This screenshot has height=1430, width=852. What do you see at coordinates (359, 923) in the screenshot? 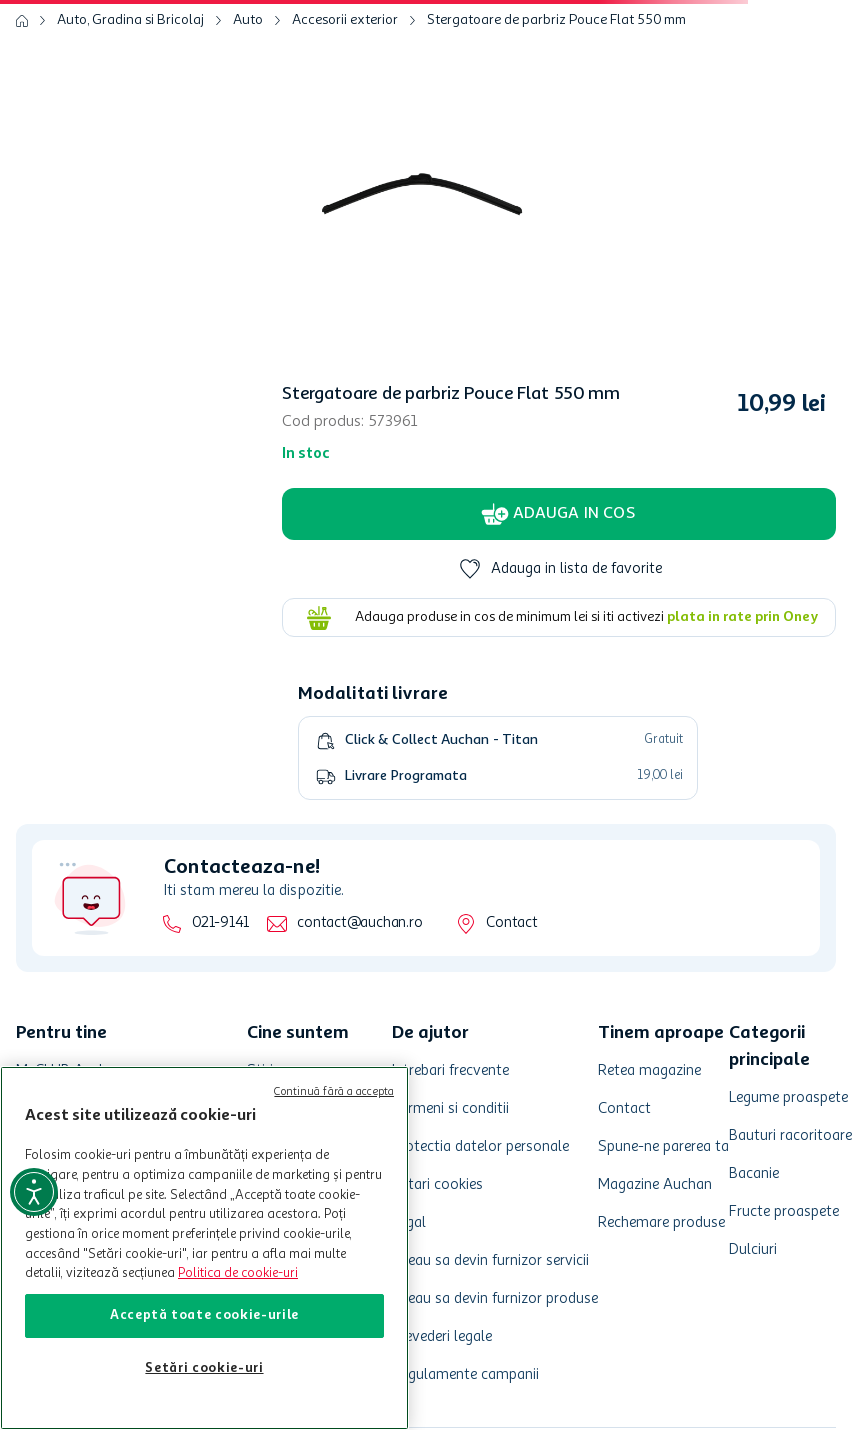
I see `contact@auchan.ro` at bounding box center [359, 923].